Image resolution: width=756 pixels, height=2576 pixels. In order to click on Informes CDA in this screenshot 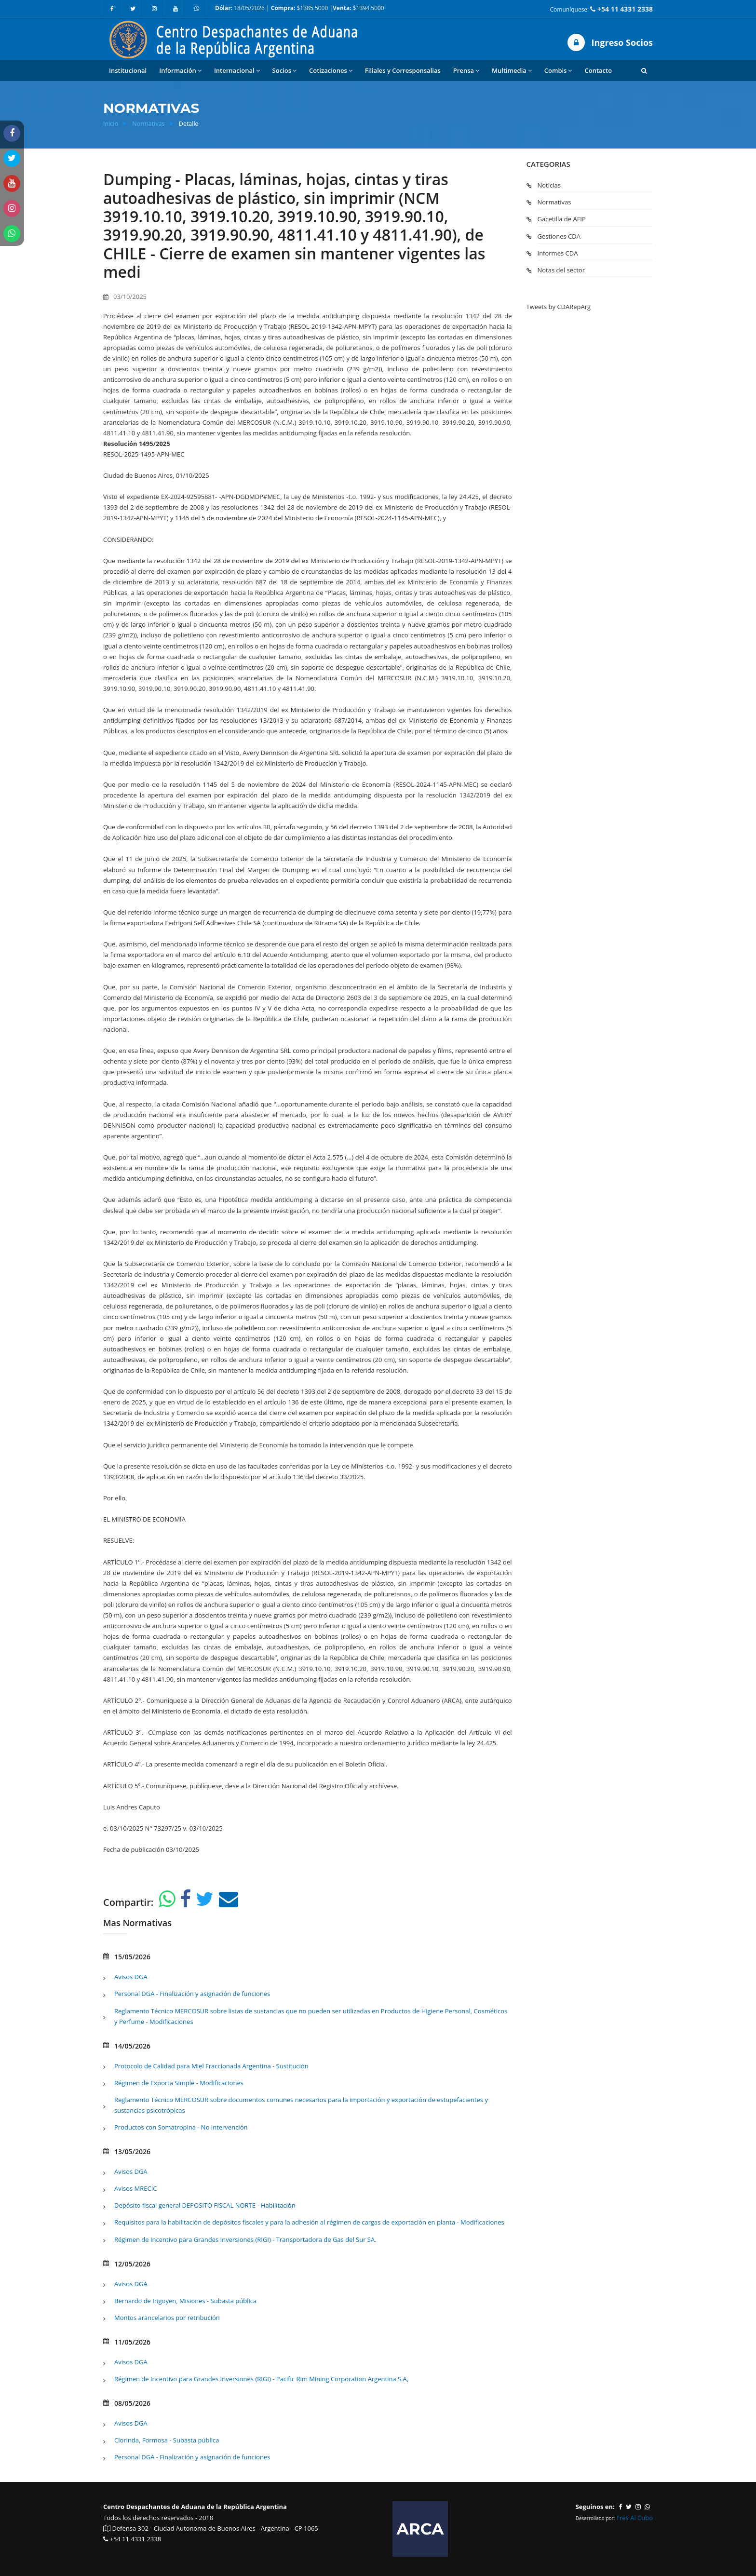, I will do `click(558, 253)`.